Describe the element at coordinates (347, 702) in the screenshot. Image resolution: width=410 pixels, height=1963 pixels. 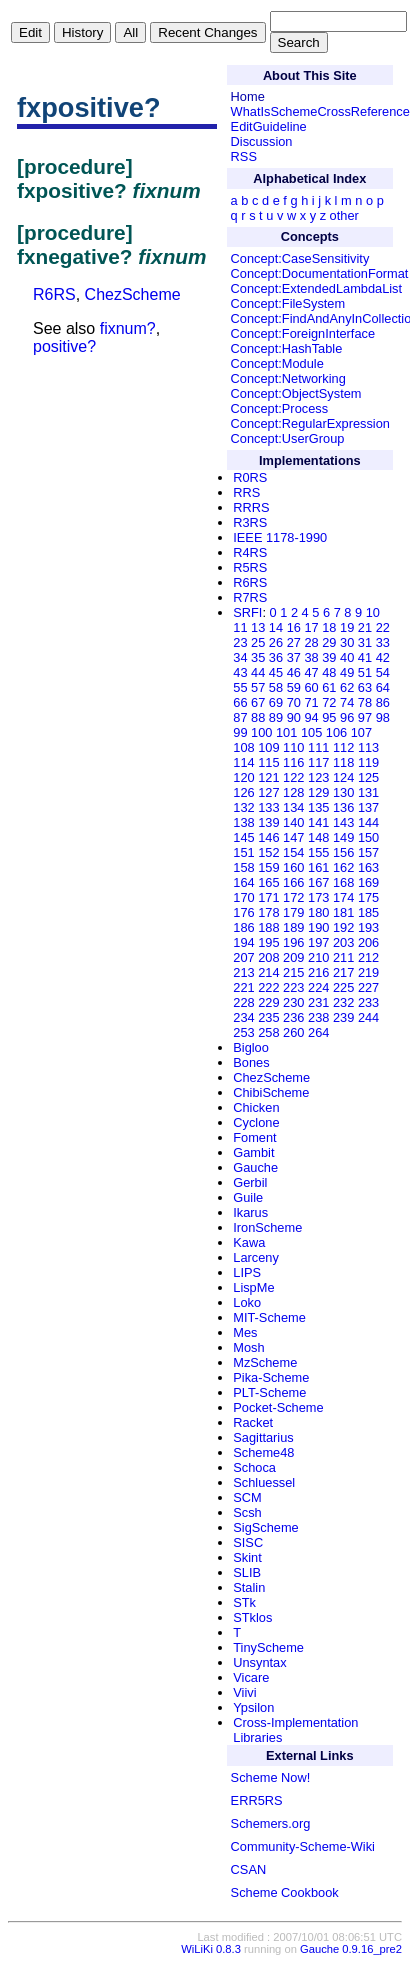
I see `74` at that location.